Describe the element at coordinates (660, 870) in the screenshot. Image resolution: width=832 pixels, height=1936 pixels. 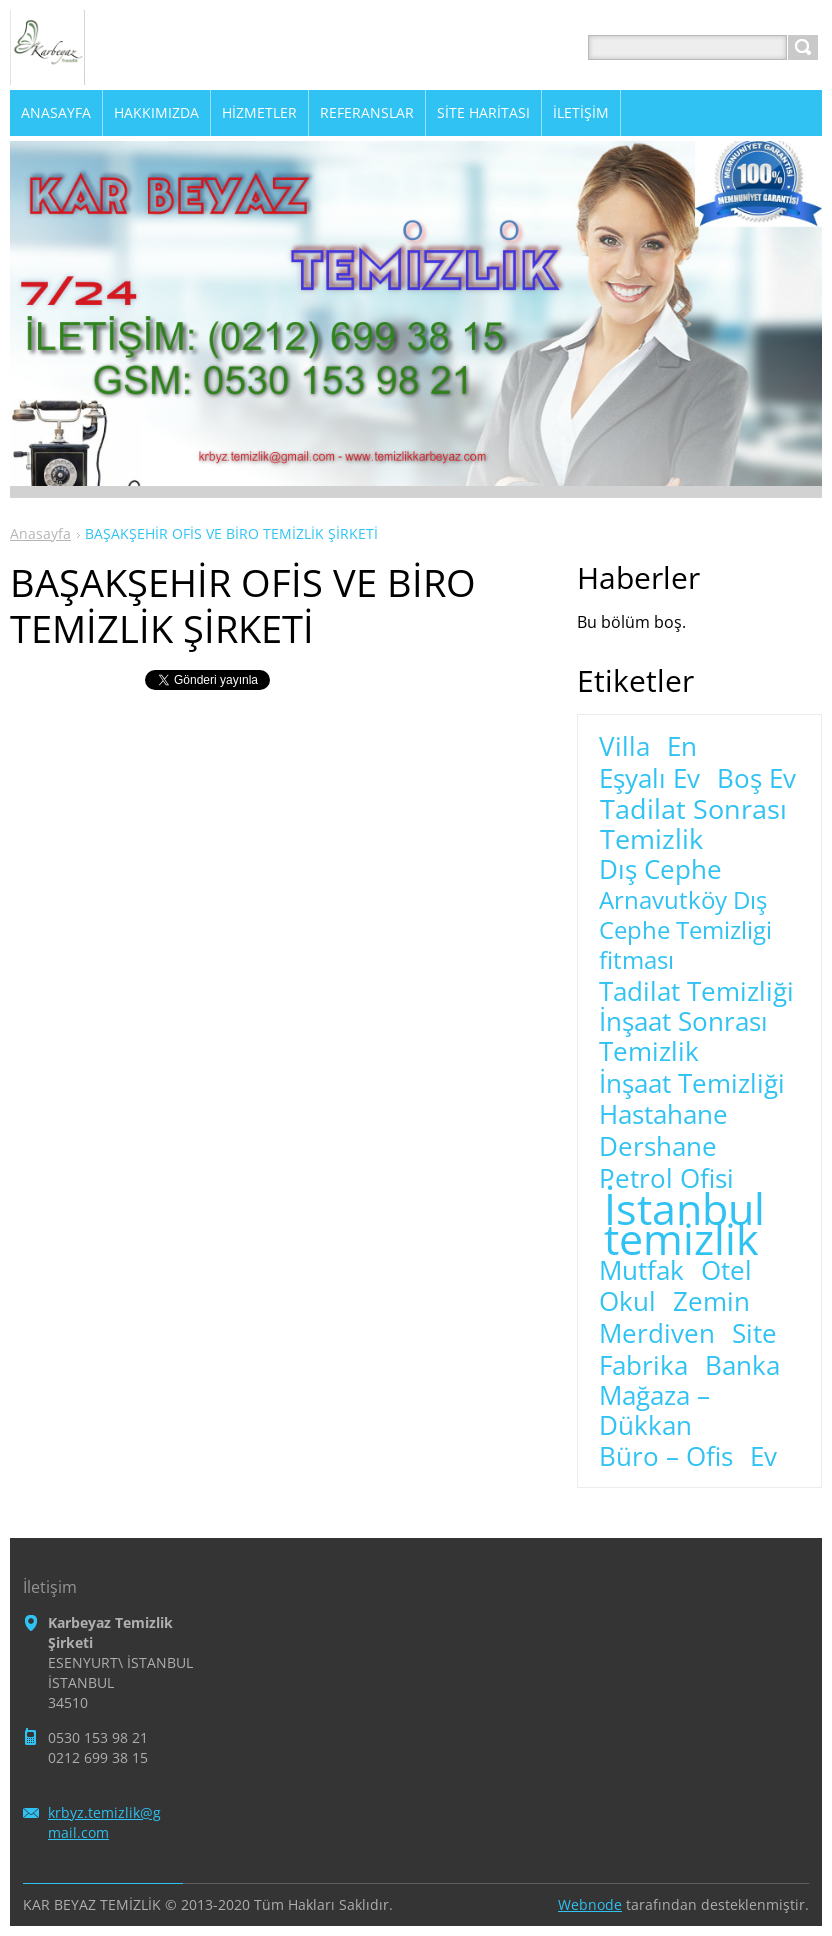
I see `Dış Cephe` at that location.